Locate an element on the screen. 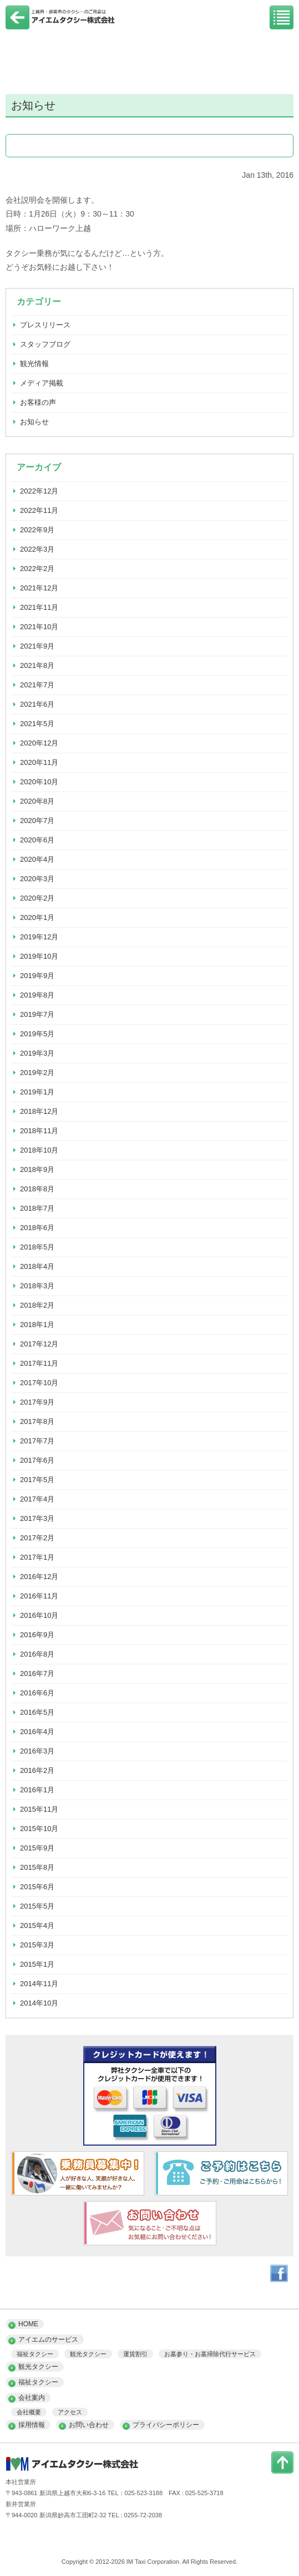 The height and width of the screenshot is (2576, 299). 2019年2月 is located at coordinates (37, 1072).